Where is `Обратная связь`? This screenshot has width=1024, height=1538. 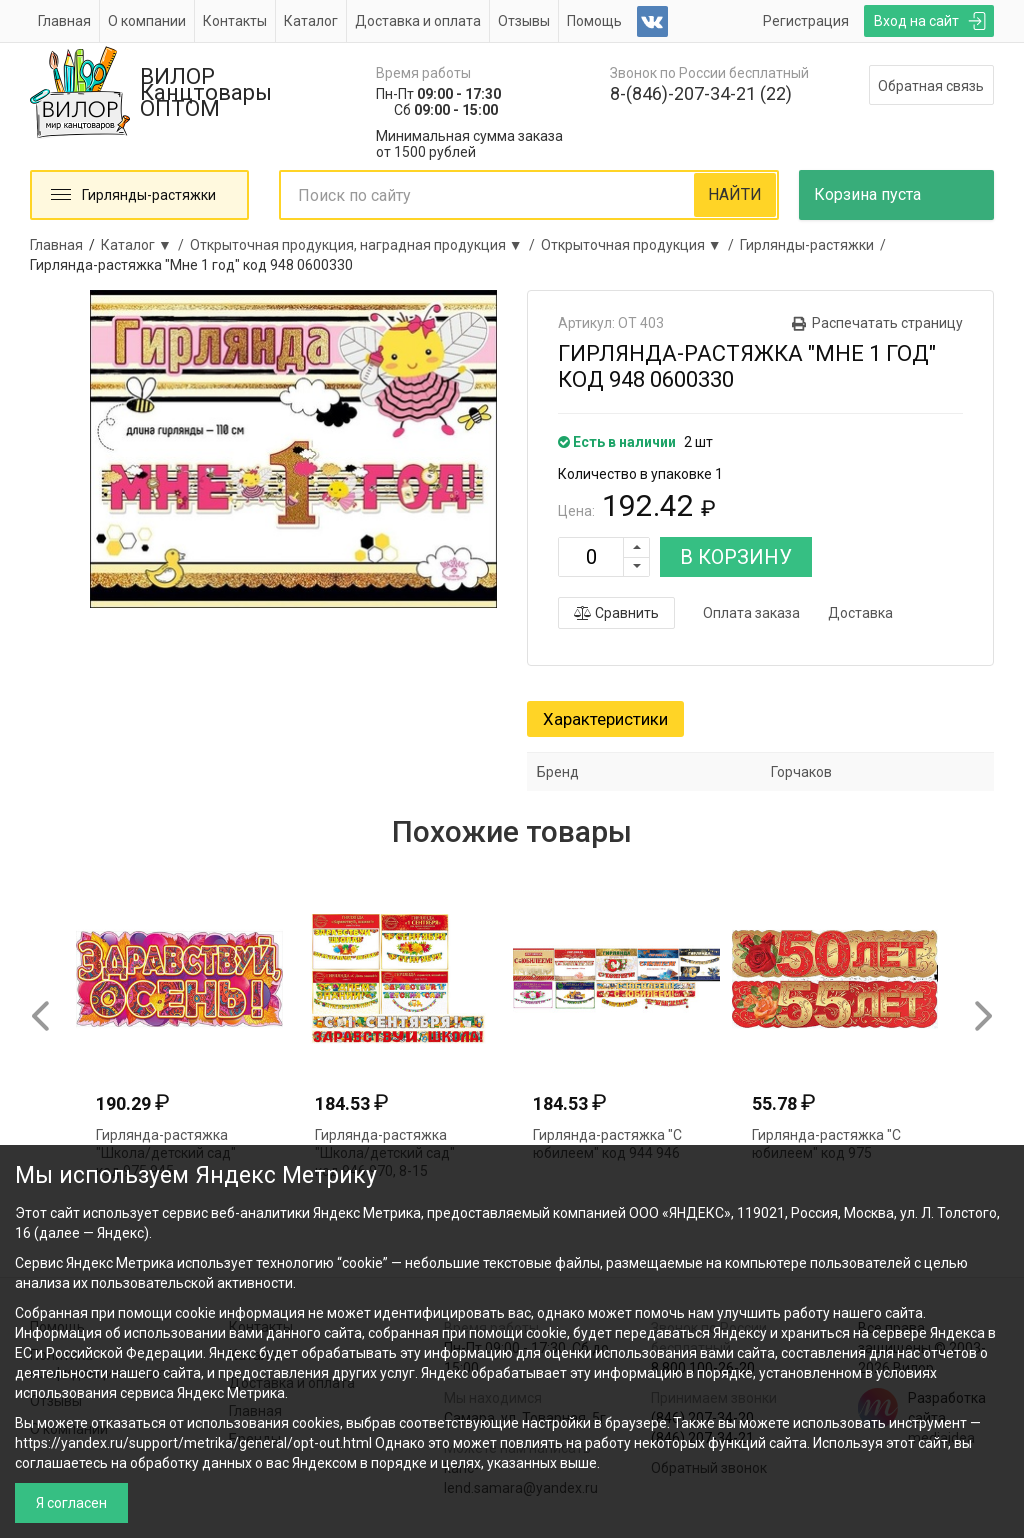 Обратная связь is located at coordinates (931, 86).